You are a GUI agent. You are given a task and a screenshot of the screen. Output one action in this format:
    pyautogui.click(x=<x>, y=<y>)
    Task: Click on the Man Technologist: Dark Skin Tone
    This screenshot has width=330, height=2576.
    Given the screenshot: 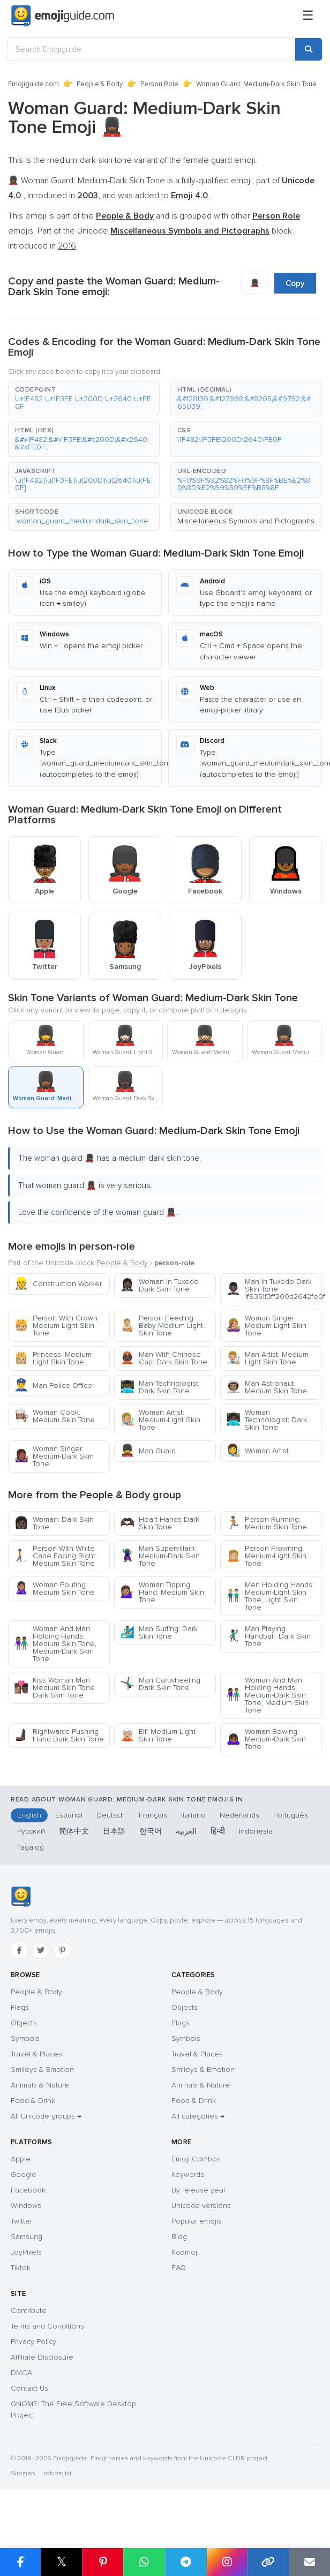 What is the action you would take?
    pyautogui.click(x=160, y=1387)
    